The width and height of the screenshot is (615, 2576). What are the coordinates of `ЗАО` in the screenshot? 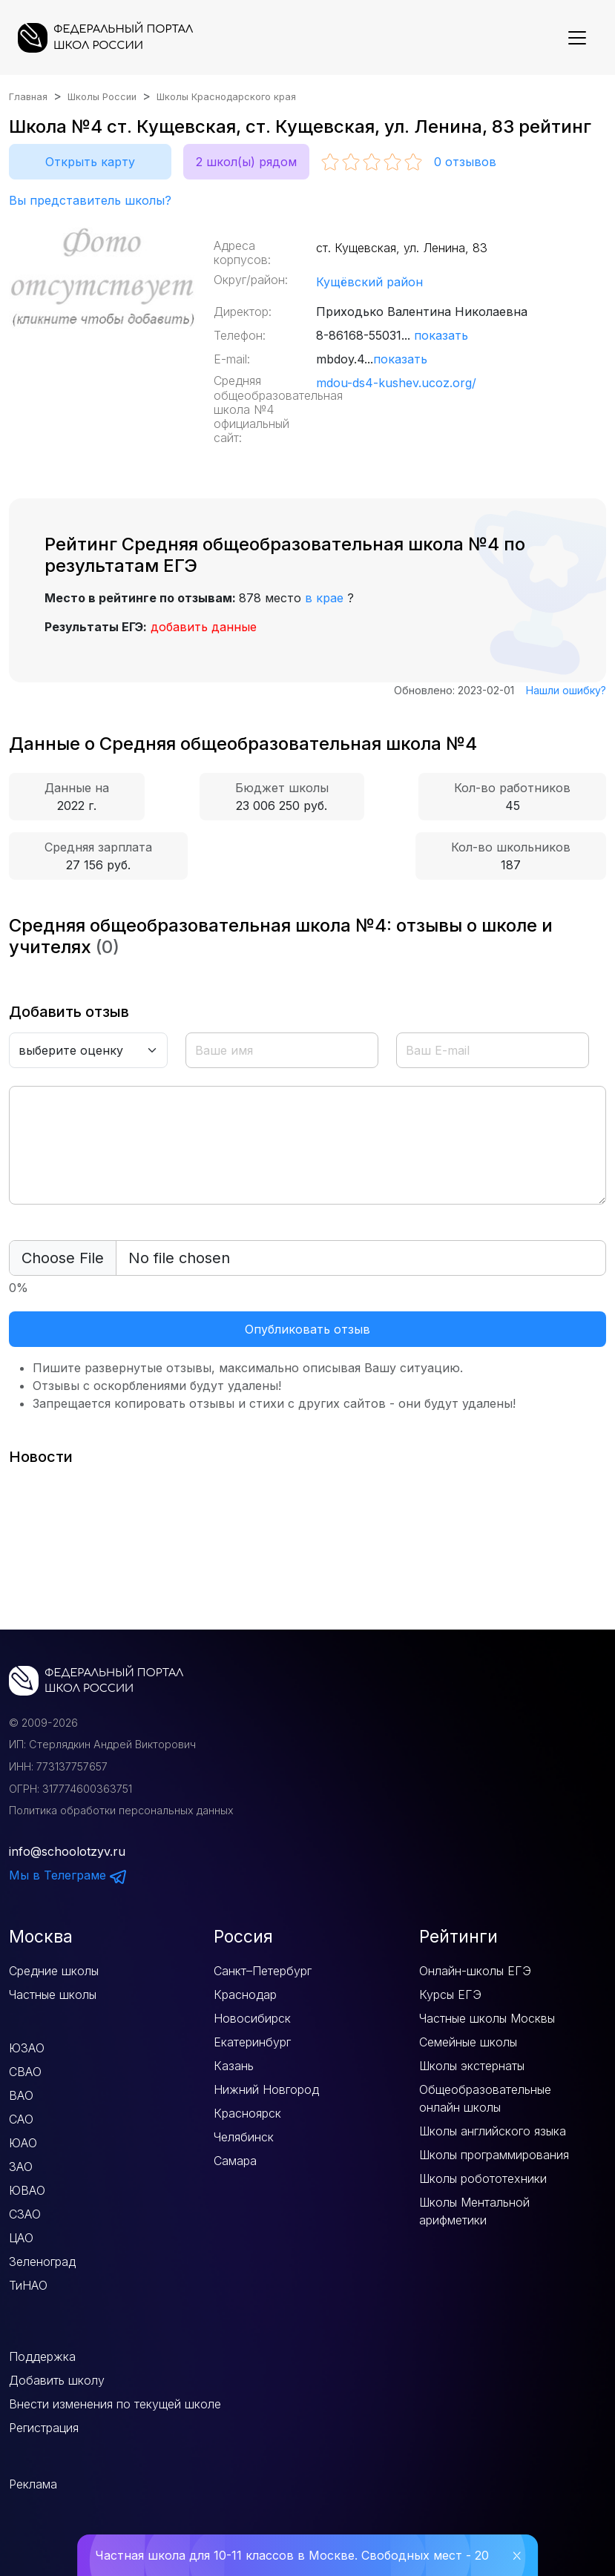 It's located at (21, 2166).